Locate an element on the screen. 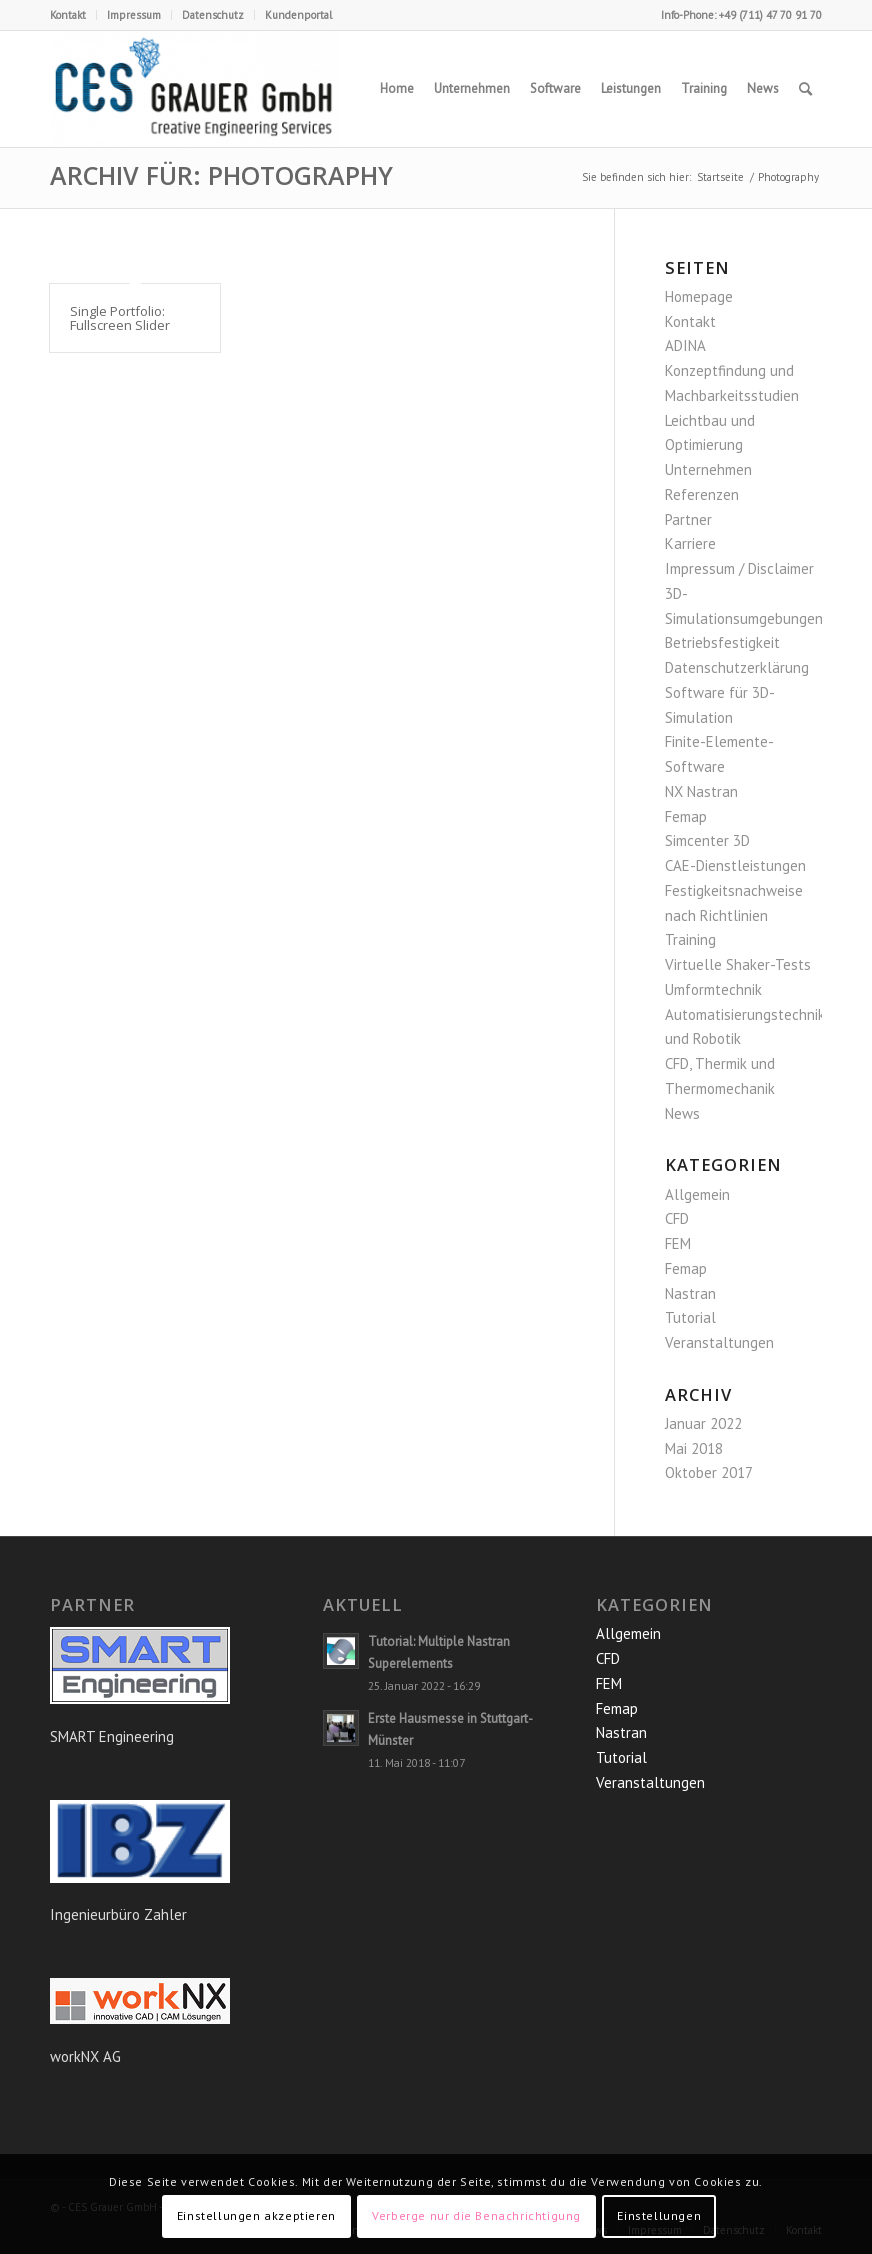 The height and width of the screenshot is (2254, 872). Nastran is located at coordinates (690, 1293).